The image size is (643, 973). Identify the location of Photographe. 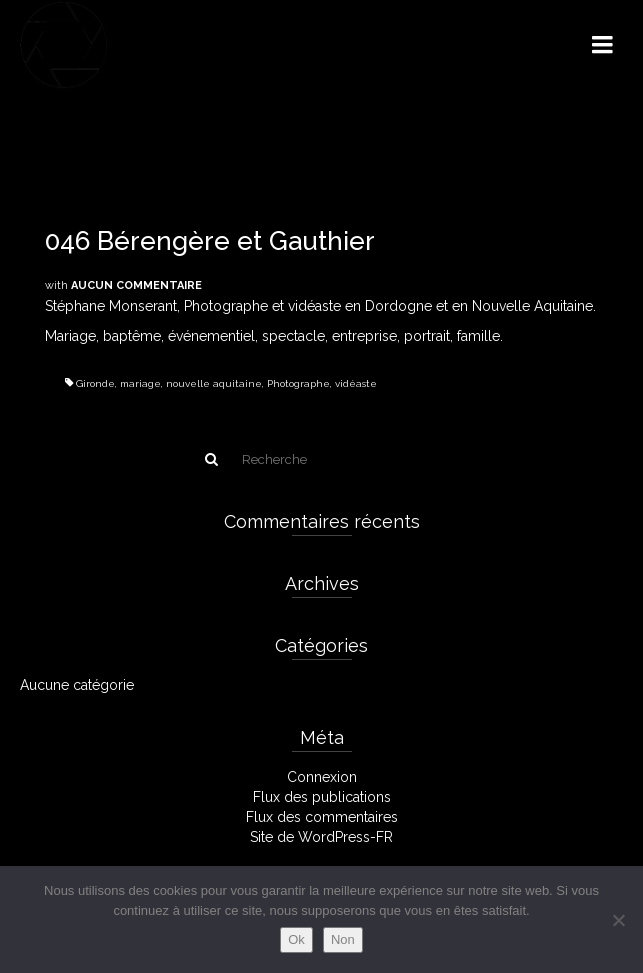
(298, 383).